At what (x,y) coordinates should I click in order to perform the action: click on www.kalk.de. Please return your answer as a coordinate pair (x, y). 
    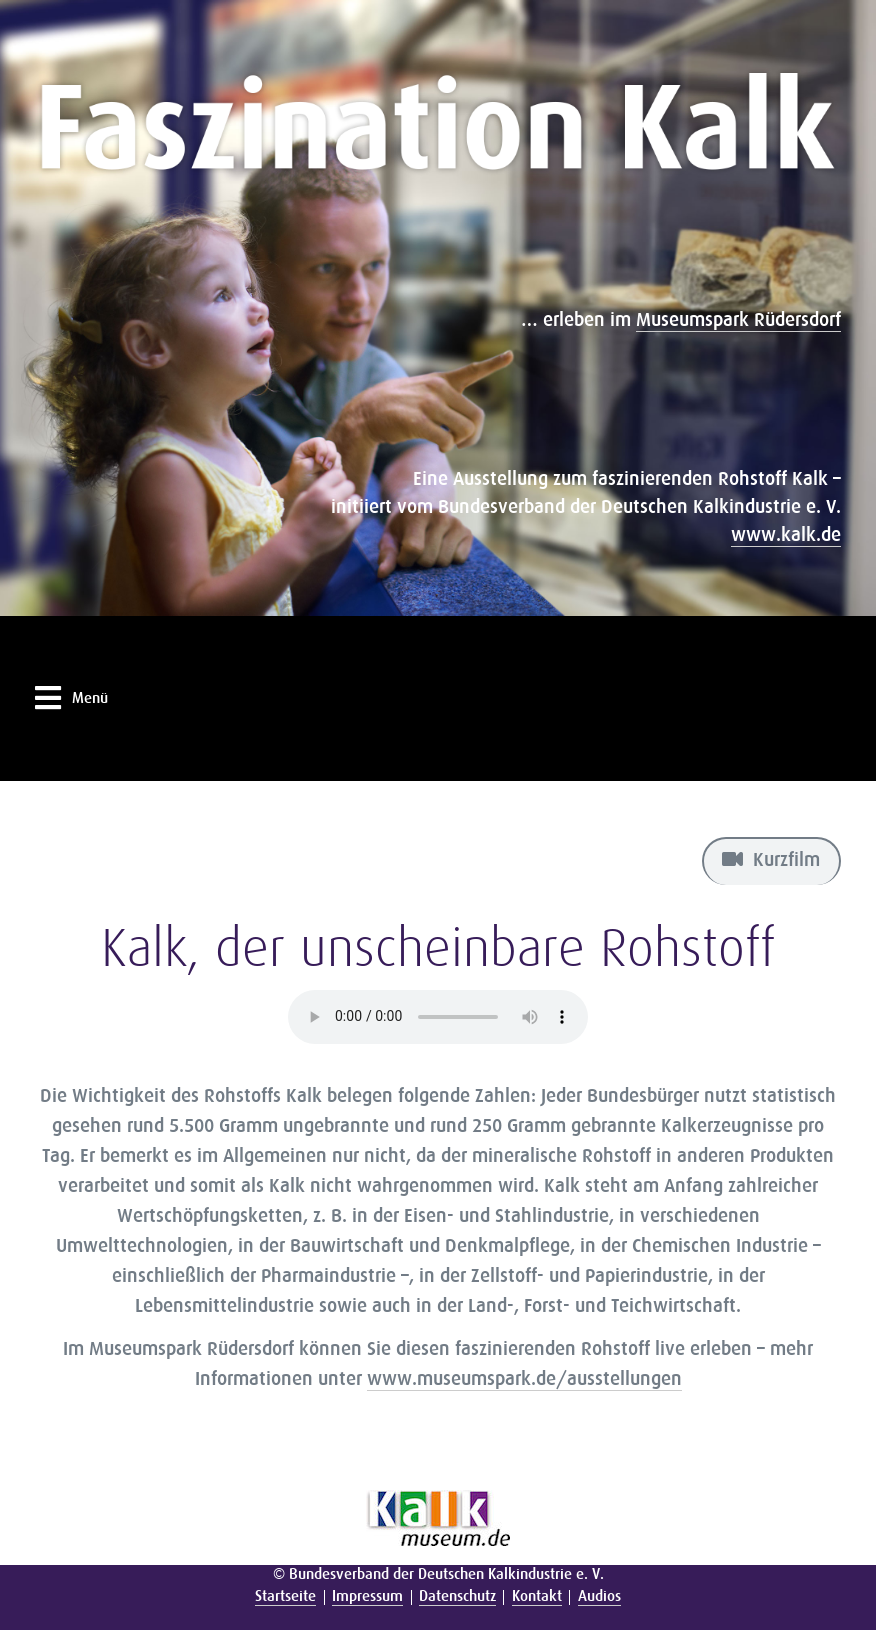
    Looking at the image, I should click on (786, 536).